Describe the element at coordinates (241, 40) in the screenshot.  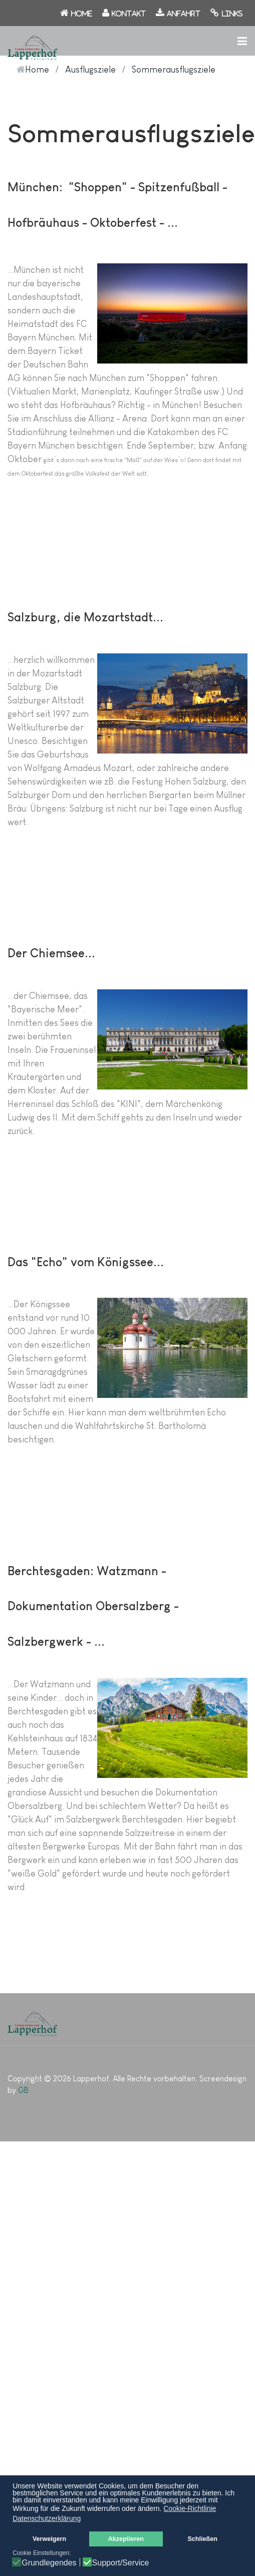
I see `[button]` at that location.